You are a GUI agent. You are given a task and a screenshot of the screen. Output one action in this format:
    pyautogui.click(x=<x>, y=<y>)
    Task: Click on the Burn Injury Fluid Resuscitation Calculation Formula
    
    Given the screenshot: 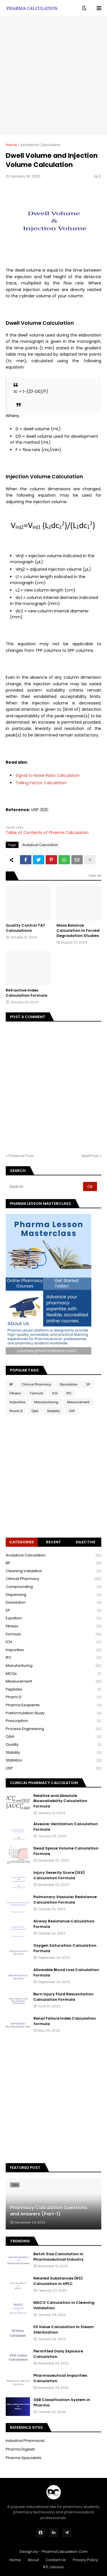 What is the action you would take?
    pyautogui.click(x=63, y=1997)
    